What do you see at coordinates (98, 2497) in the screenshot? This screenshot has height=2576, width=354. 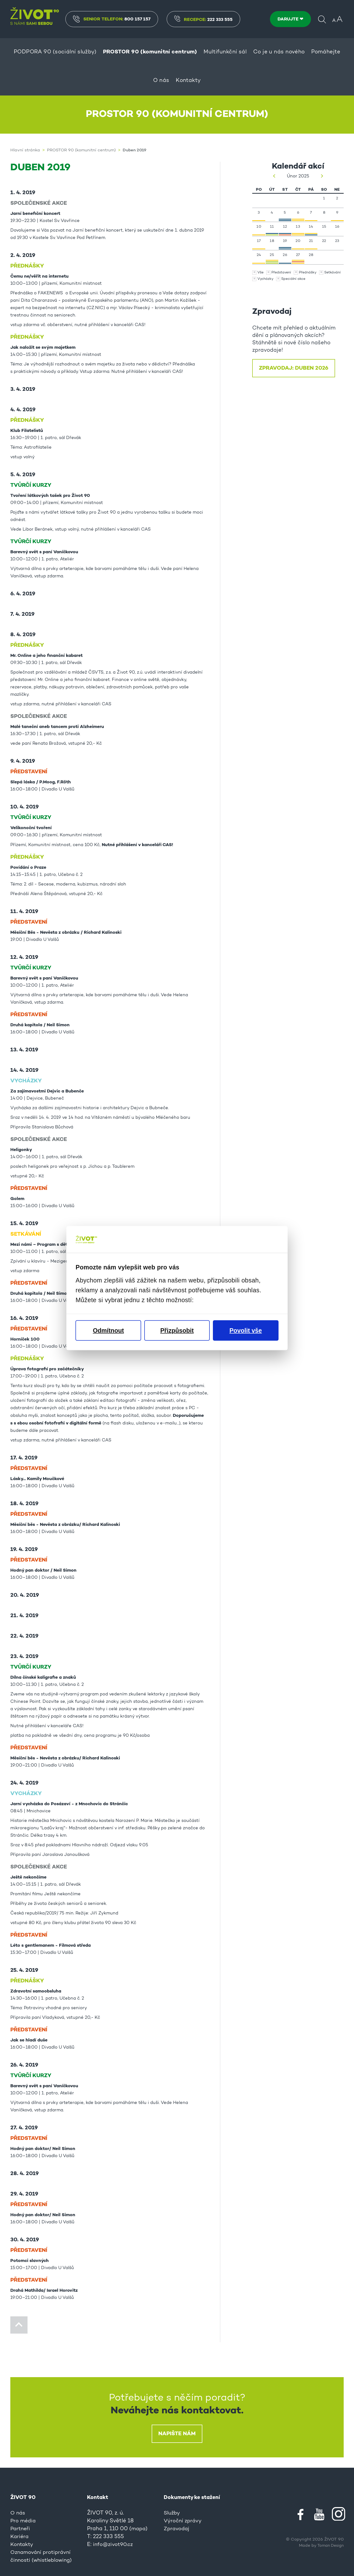 I see `Kontakt` at bounding box center [98, 2497].